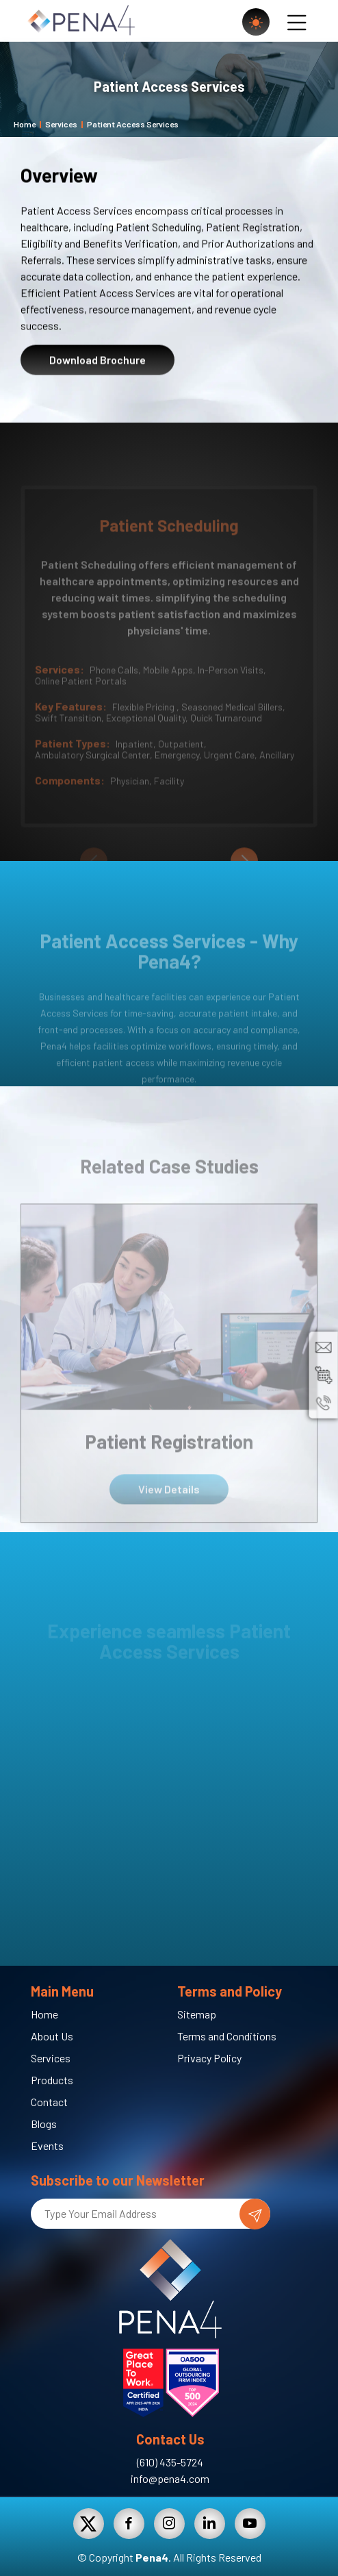 The height and width of the screenshot is (2576, 338). Describe the element at coordinates (61, 124) in the screenshot. I see `Services` at that location.